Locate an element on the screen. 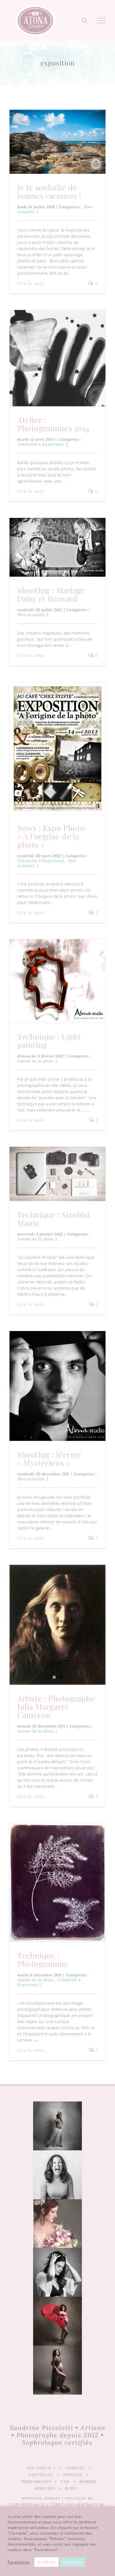 This screenshot has height=2576, width=115. Shooting : Jérémy « Mystérieux » is located at coordinates (49, 1458).